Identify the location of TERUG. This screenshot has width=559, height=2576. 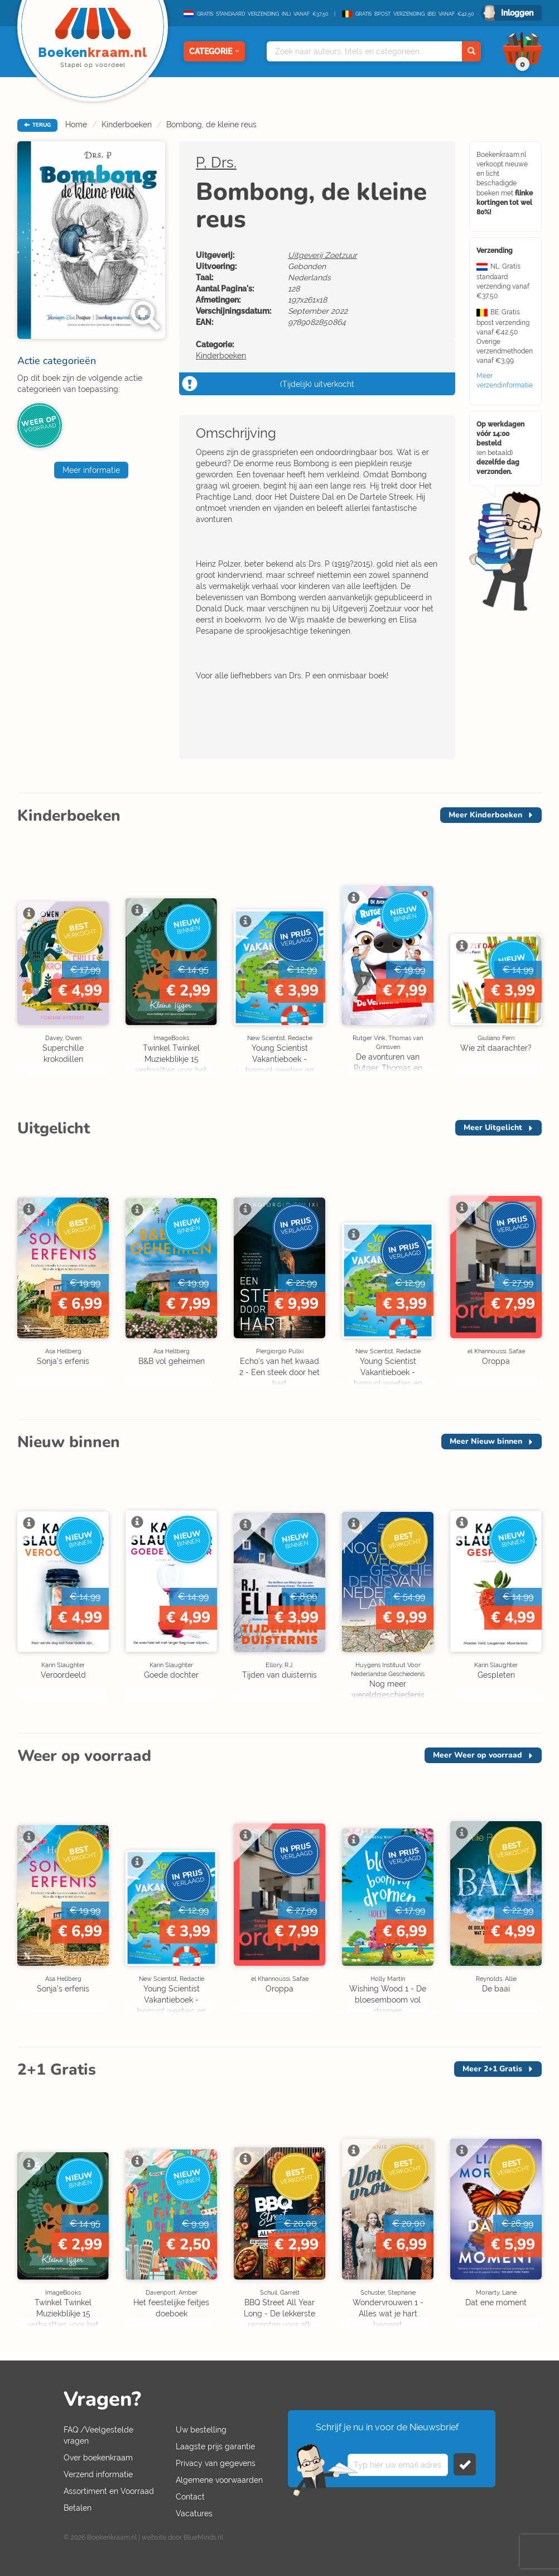
(37, 125).